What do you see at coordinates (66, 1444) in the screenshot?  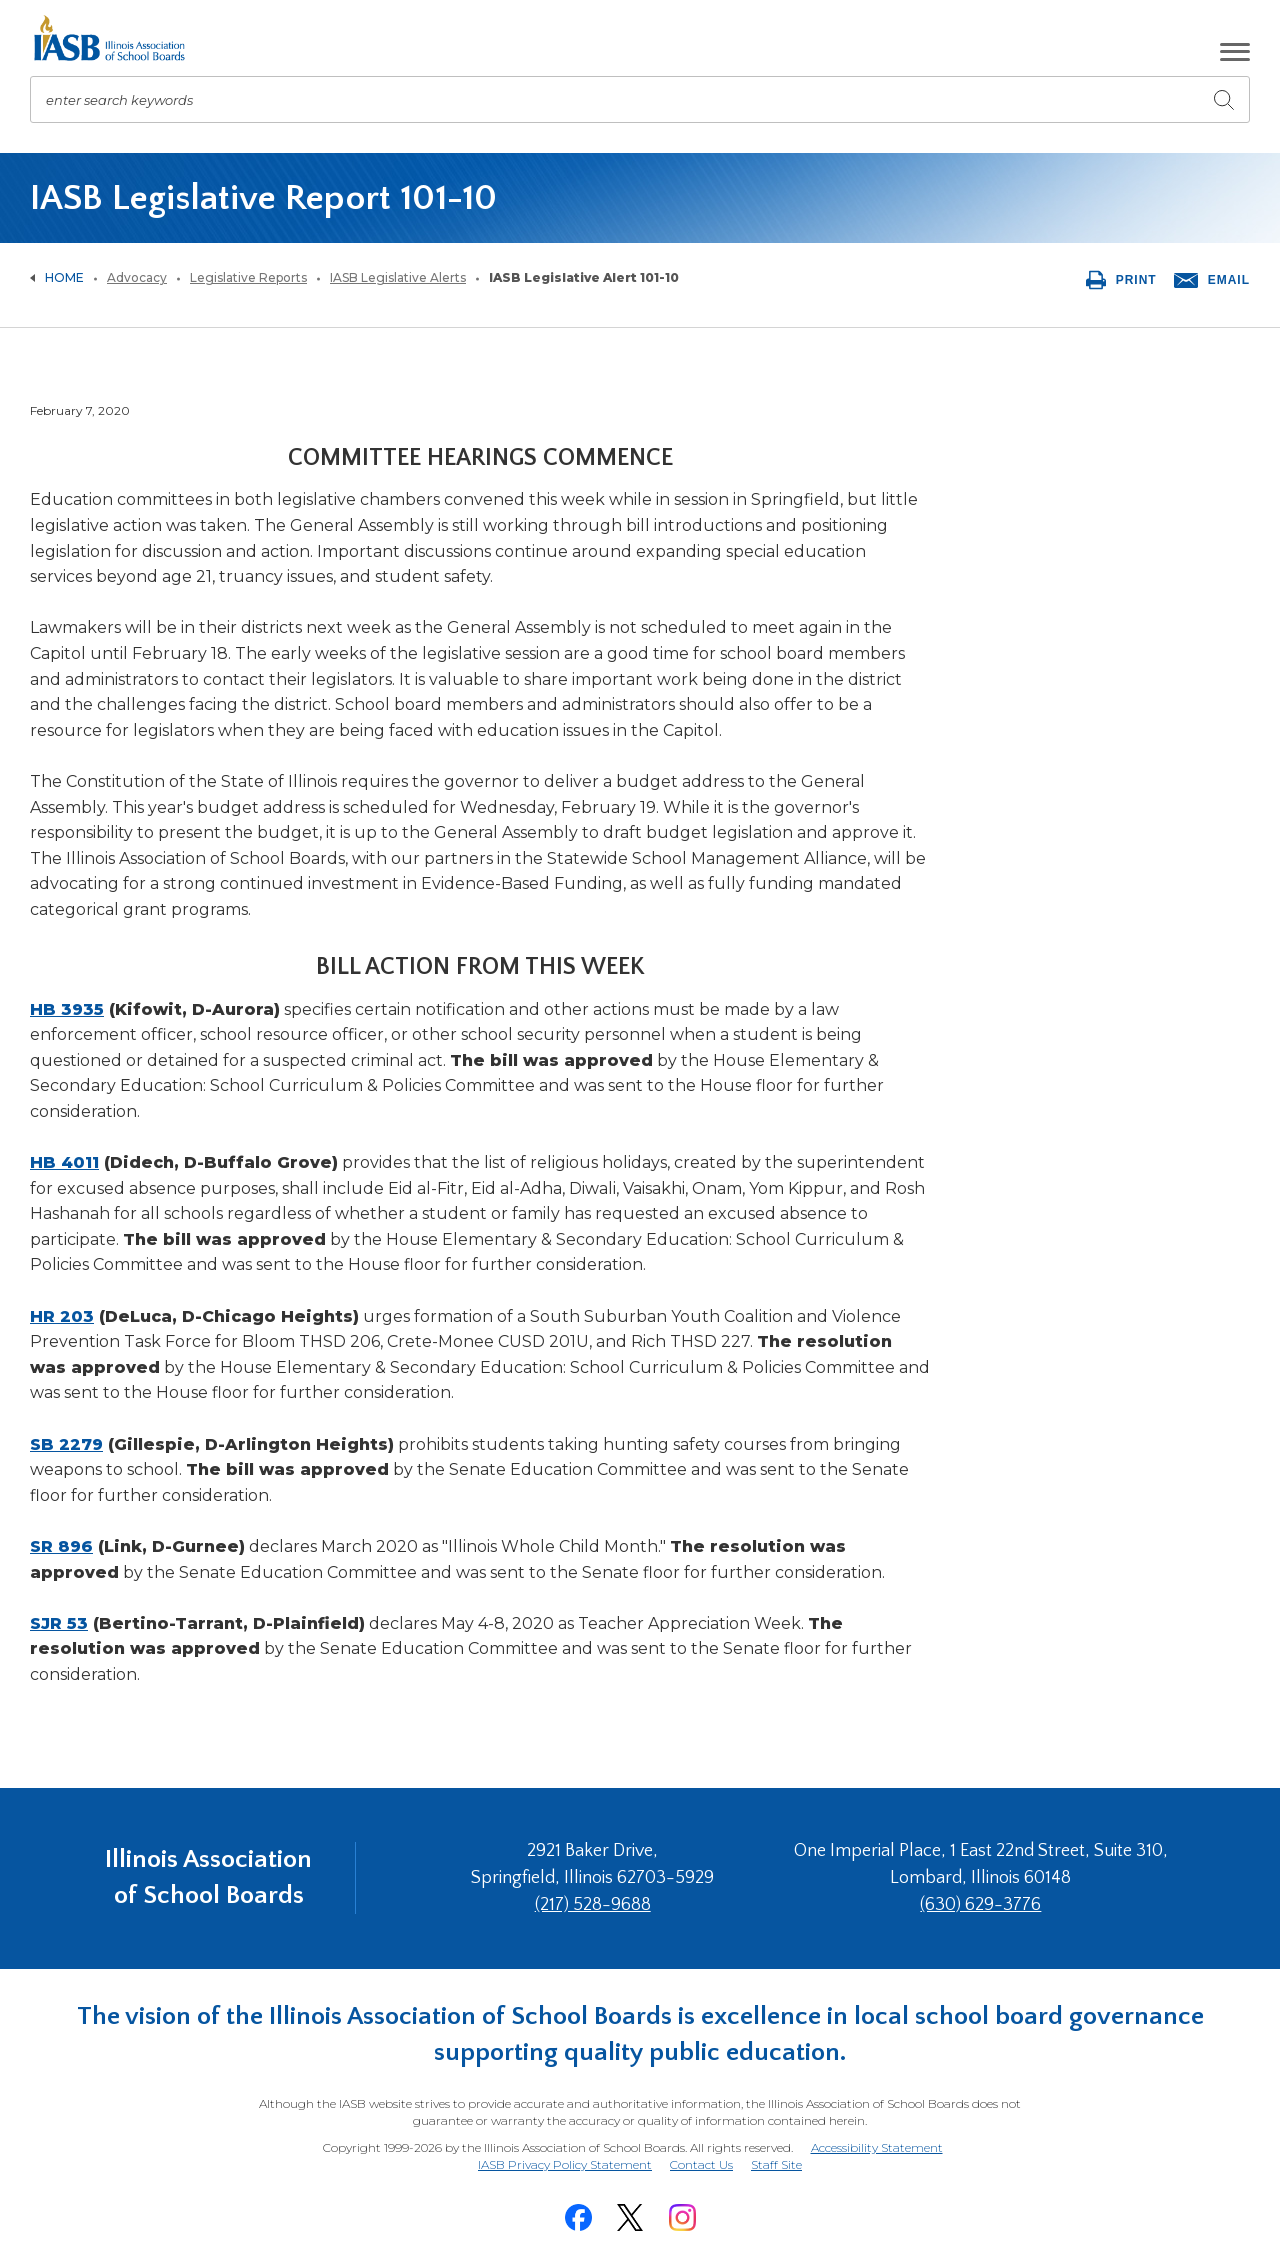 I see `SB 2279` at bounding box center [66, 1444].